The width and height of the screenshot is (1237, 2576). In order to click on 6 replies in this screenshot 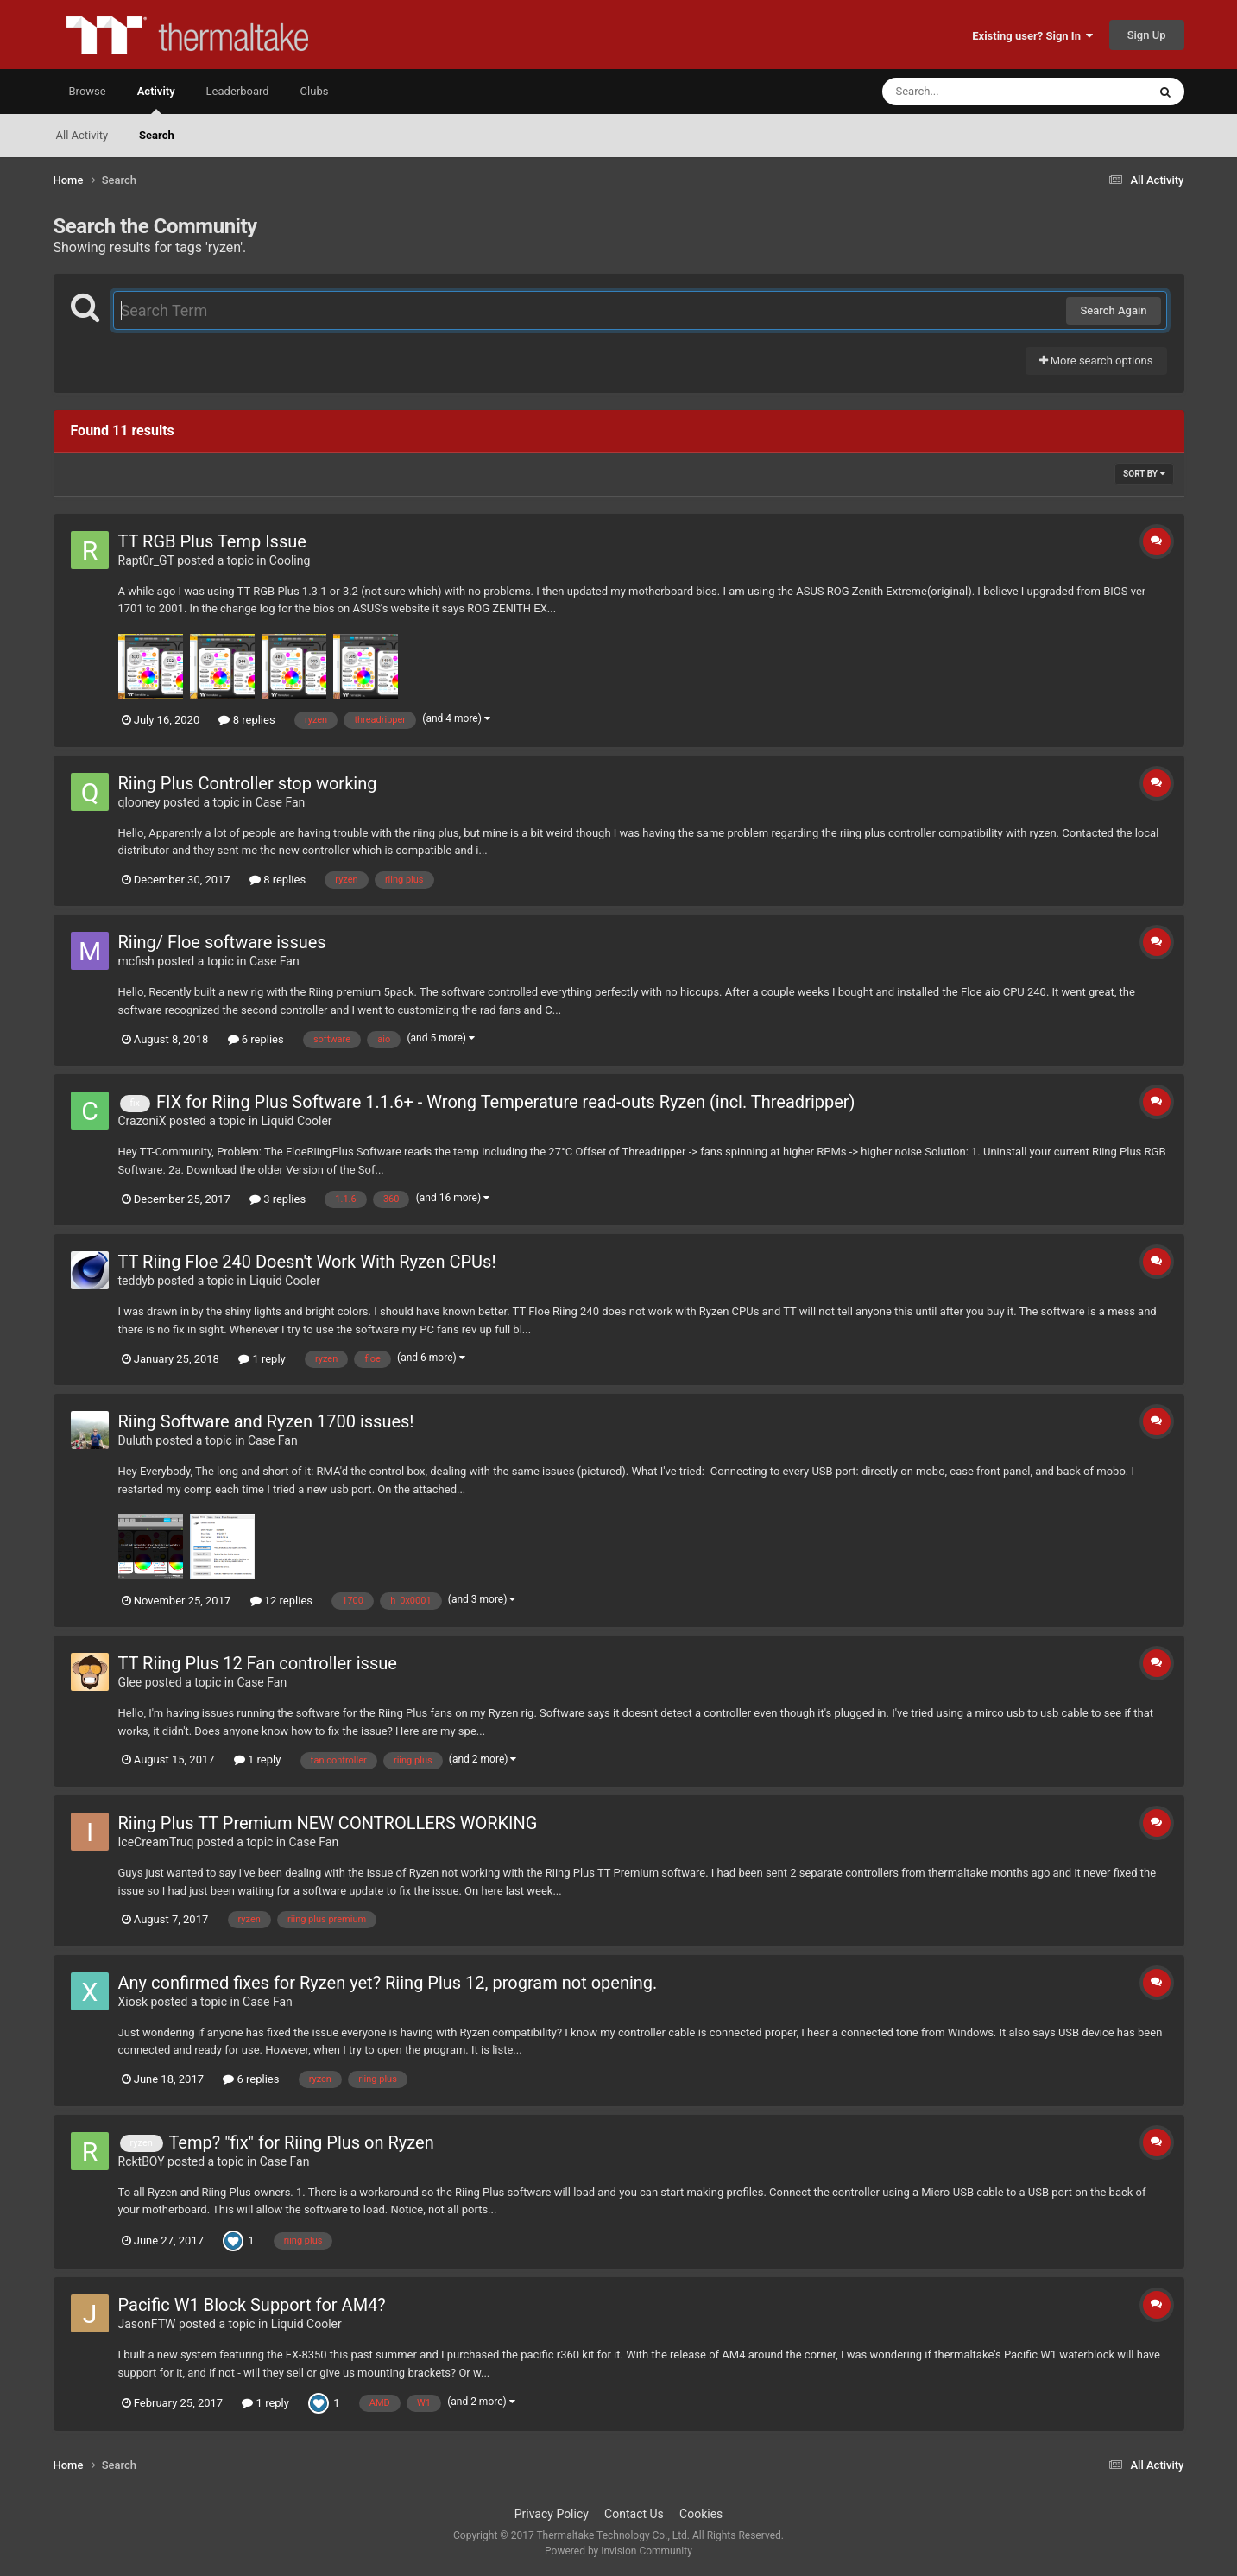, I will do `click(256, 1039)`.